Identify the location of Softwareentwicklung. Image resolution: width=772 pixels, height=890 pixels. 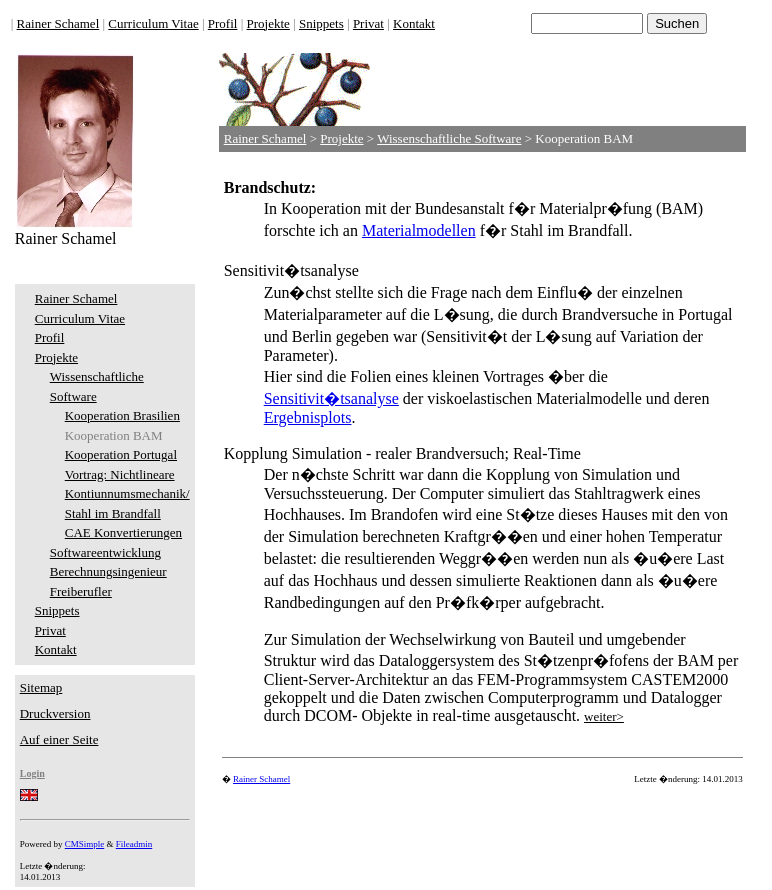
(105, 552).